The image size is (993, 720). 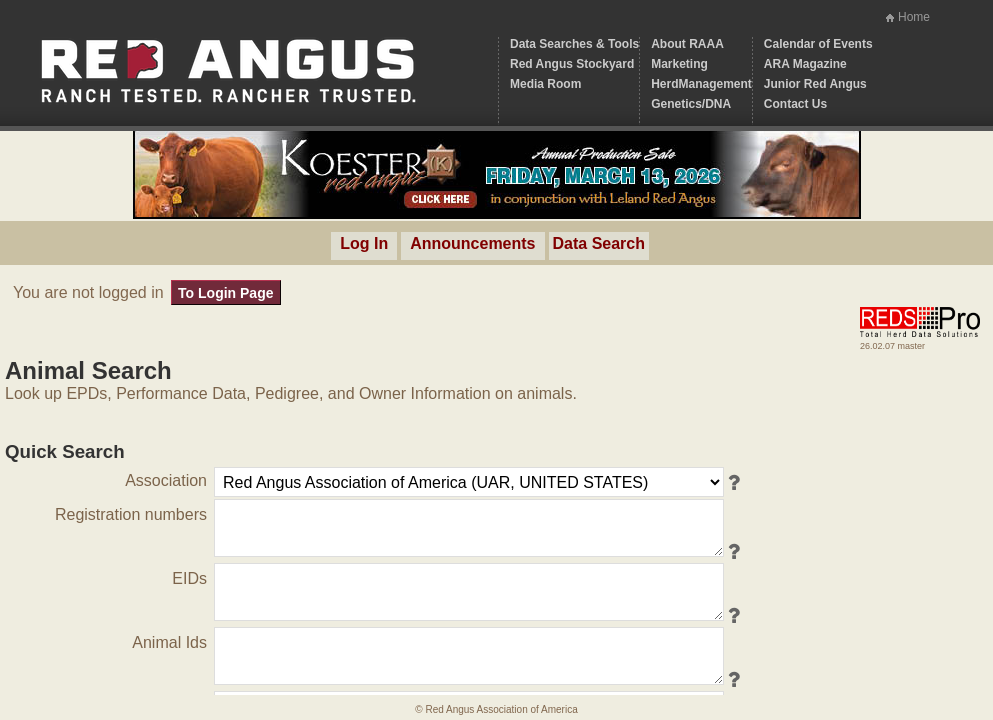 I want to click on To Login Page, so click(x=225, y=293).